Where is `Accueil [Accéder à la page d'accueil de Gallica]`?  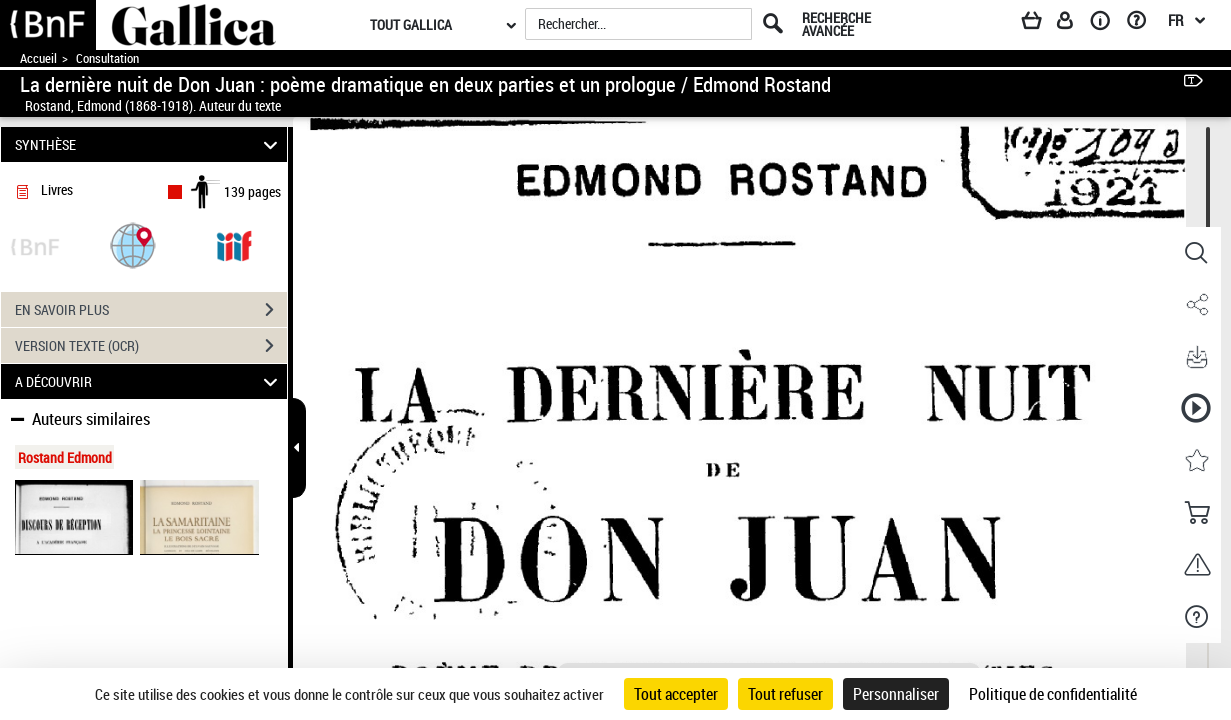
Accueil [Accéder à la page d'accueil de Gallica] is located at coordinates (38, 58).